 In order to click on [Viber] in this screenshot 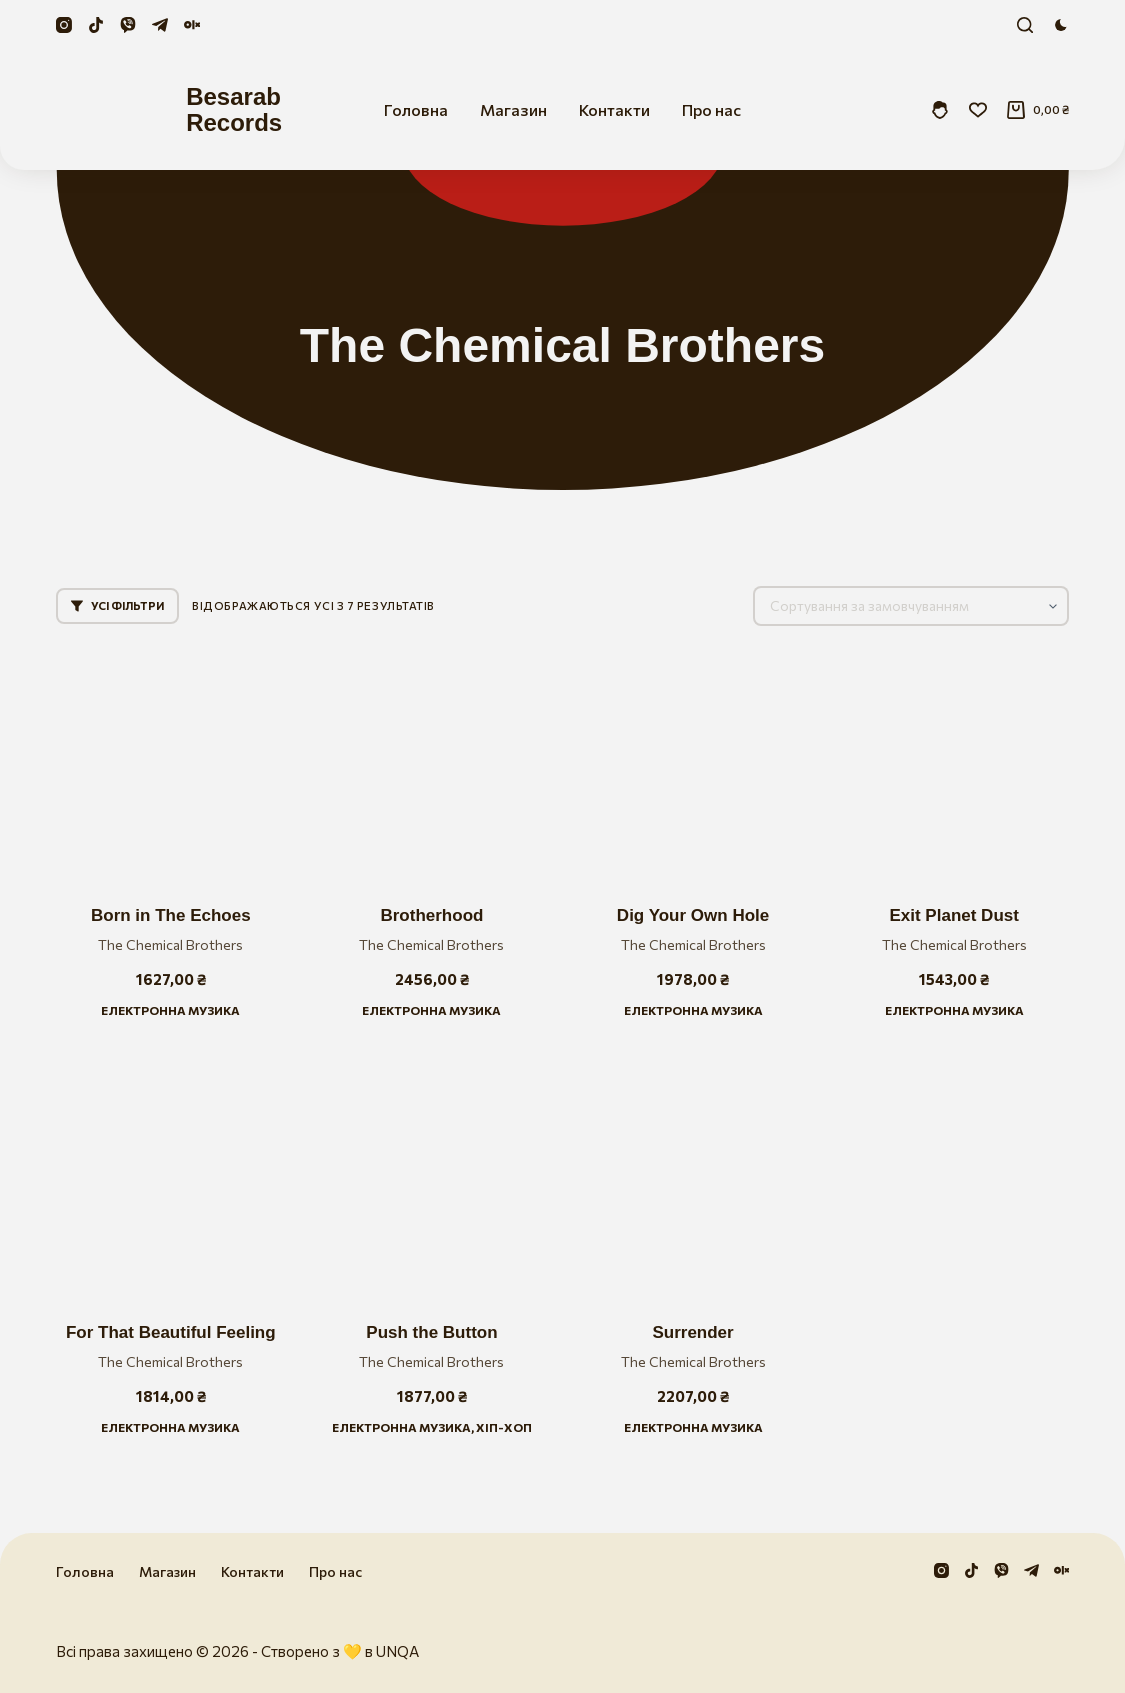, I will do `click(128, 25)`.